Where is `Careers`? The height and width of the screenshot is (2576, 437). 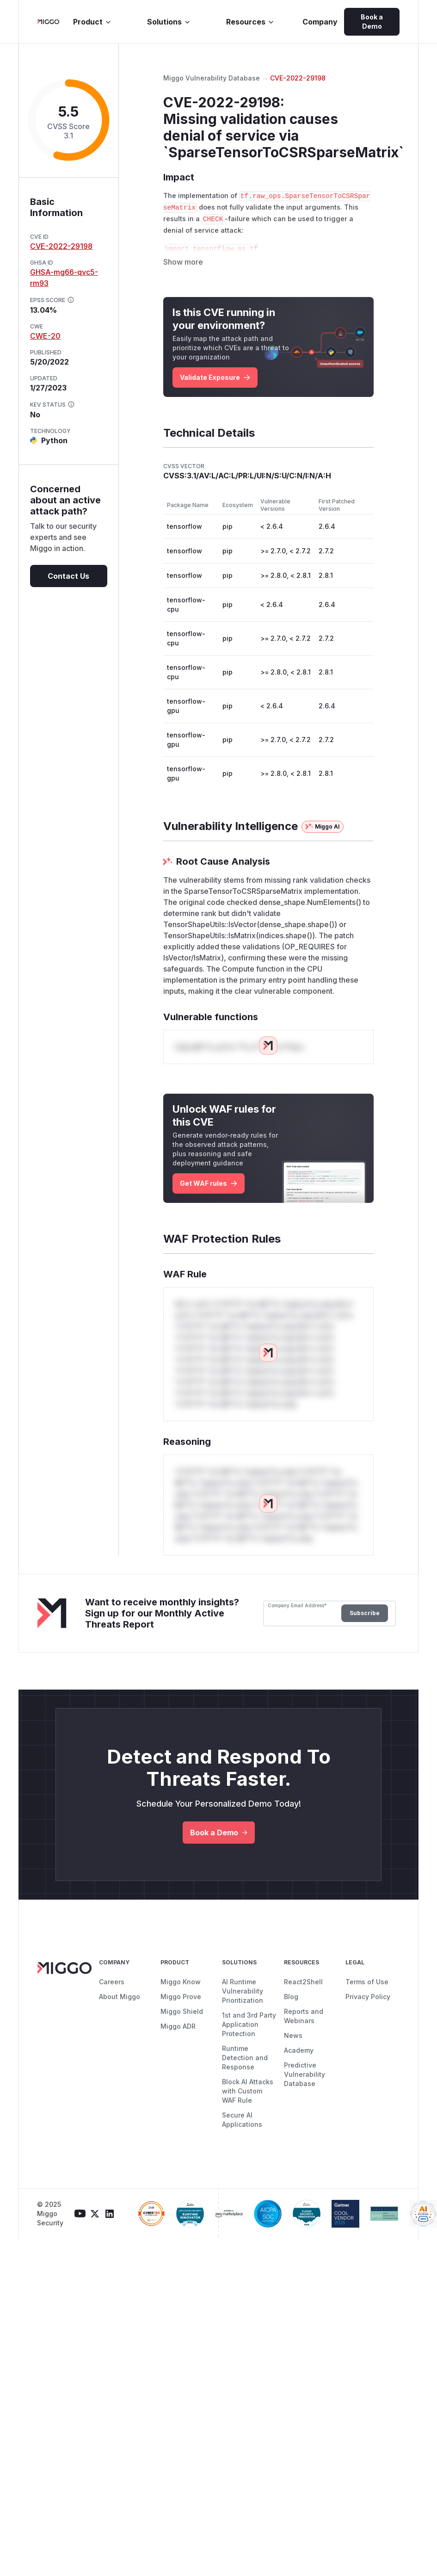 Careers is located at coordinates (111, 1989).